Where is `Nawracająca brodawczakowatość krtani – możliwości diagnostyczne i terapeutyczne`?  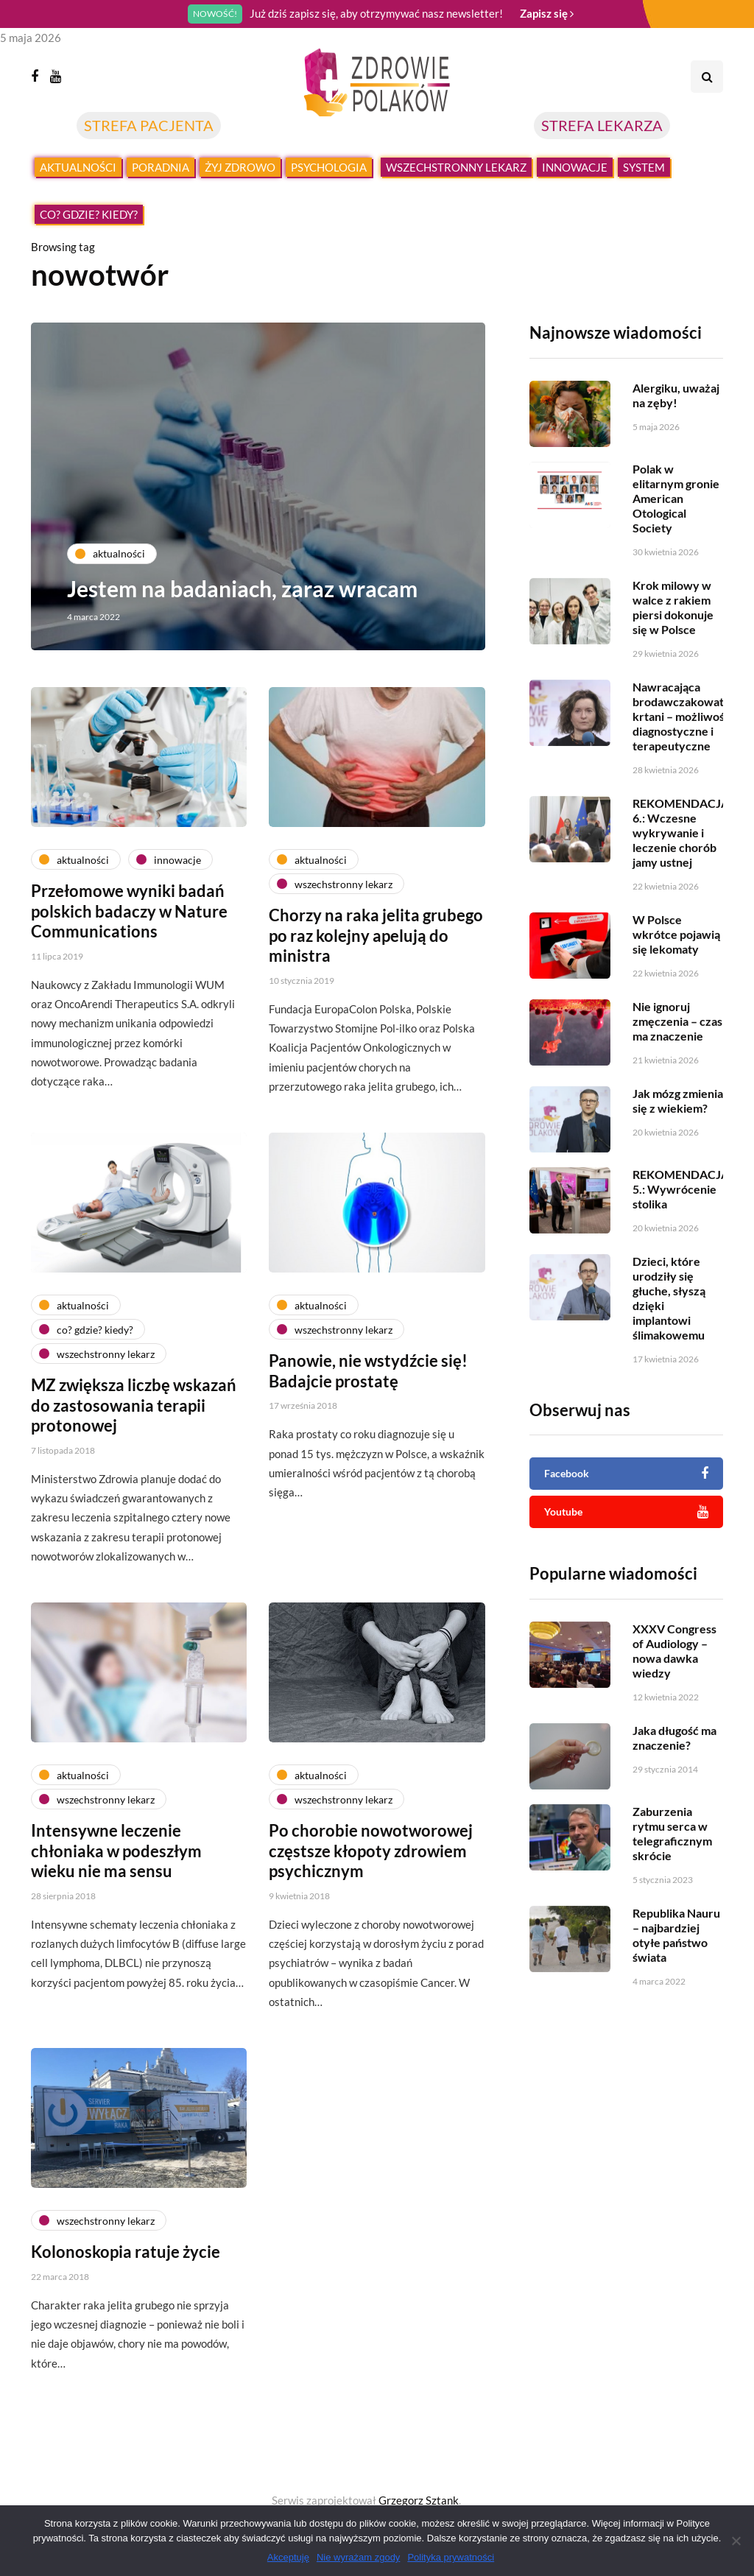
Nawracająca brodawczakowatość krtani – możliwości diagnostyczne i terapeutyczne is located at coordinates (687, 737).